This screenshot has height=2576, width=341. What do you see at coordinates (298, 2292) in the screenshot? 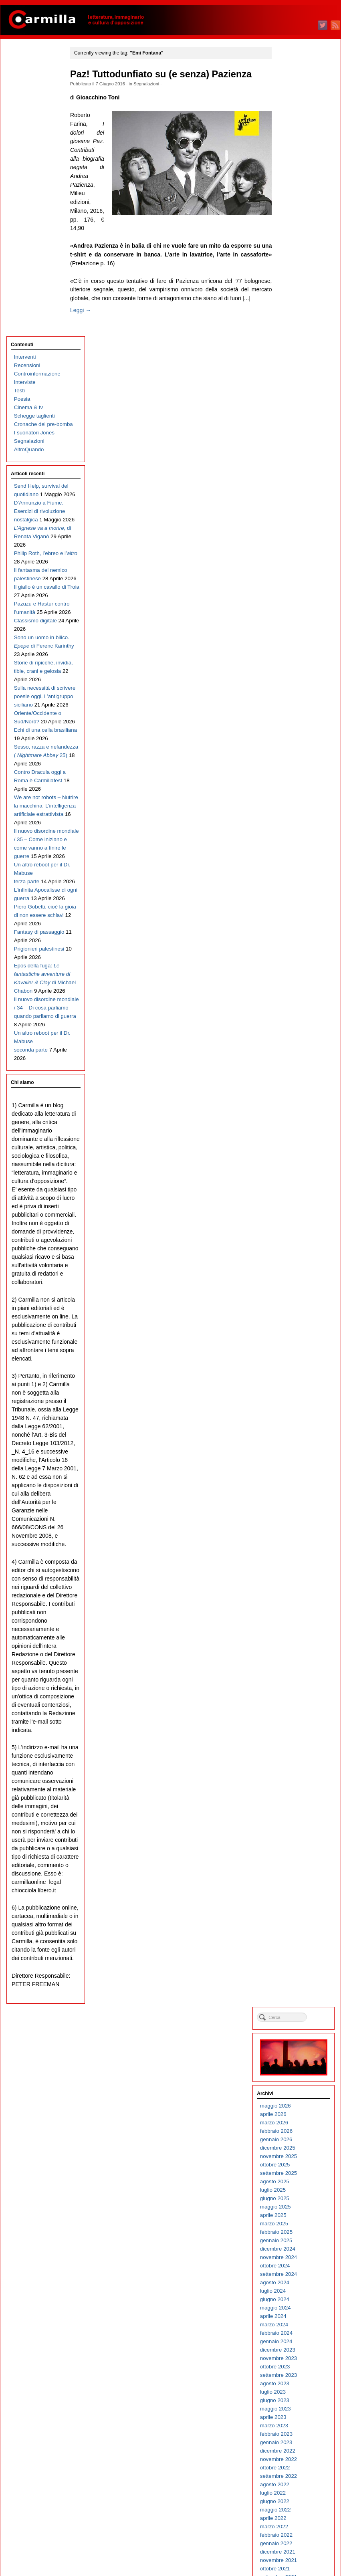
I see `gennaio 2005` at bounding box center [298, 2292].